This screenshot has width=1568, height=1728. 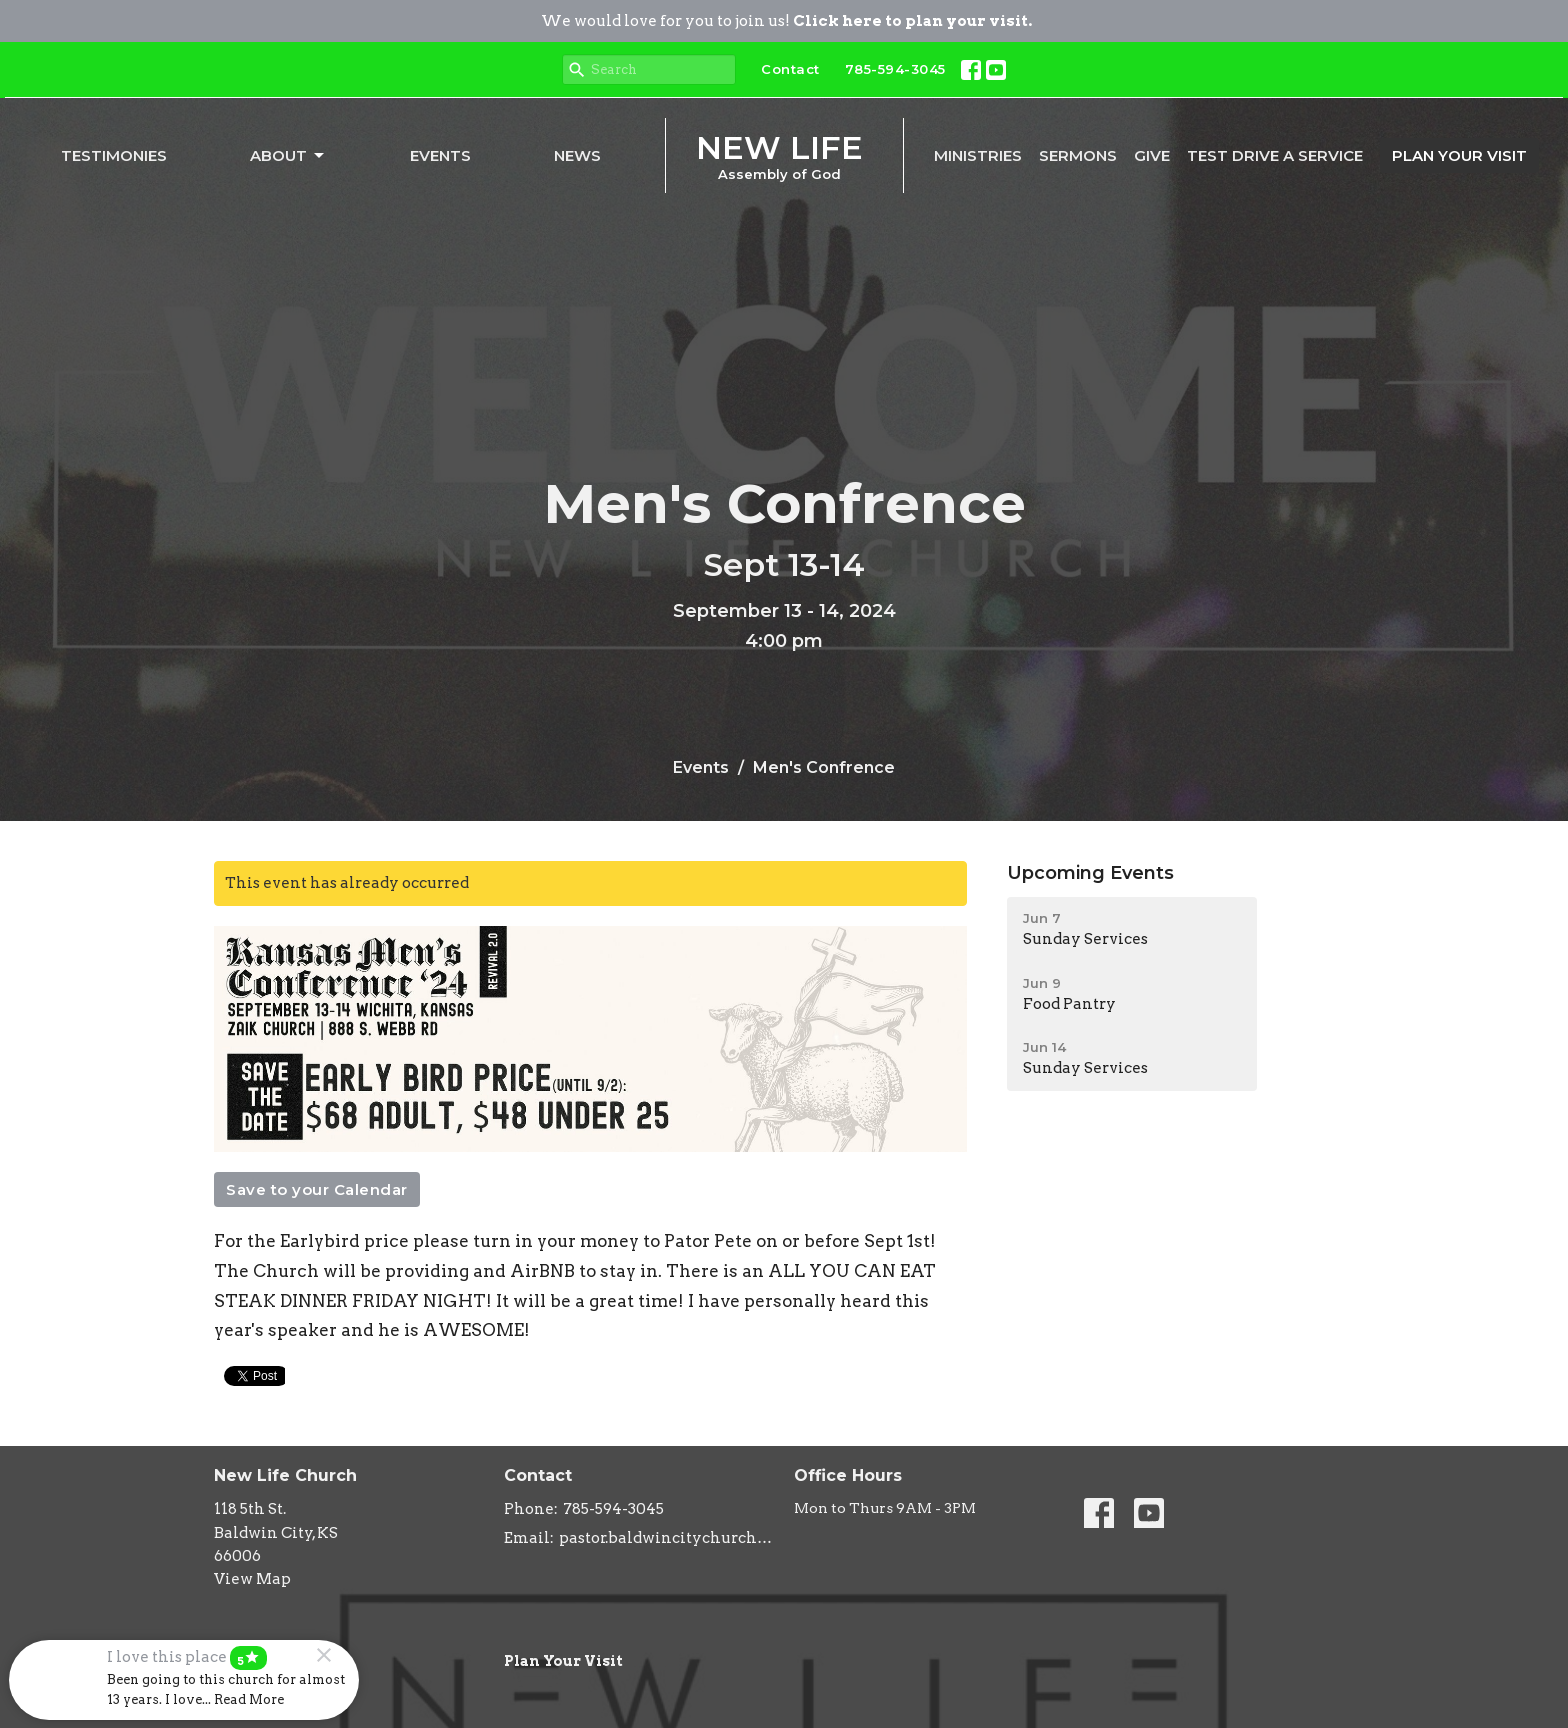 What do you see at coordinates (1459, 155) in the screenshot?
I see `PLAN YOUR VISIT` at bounding box center [1459, 155].